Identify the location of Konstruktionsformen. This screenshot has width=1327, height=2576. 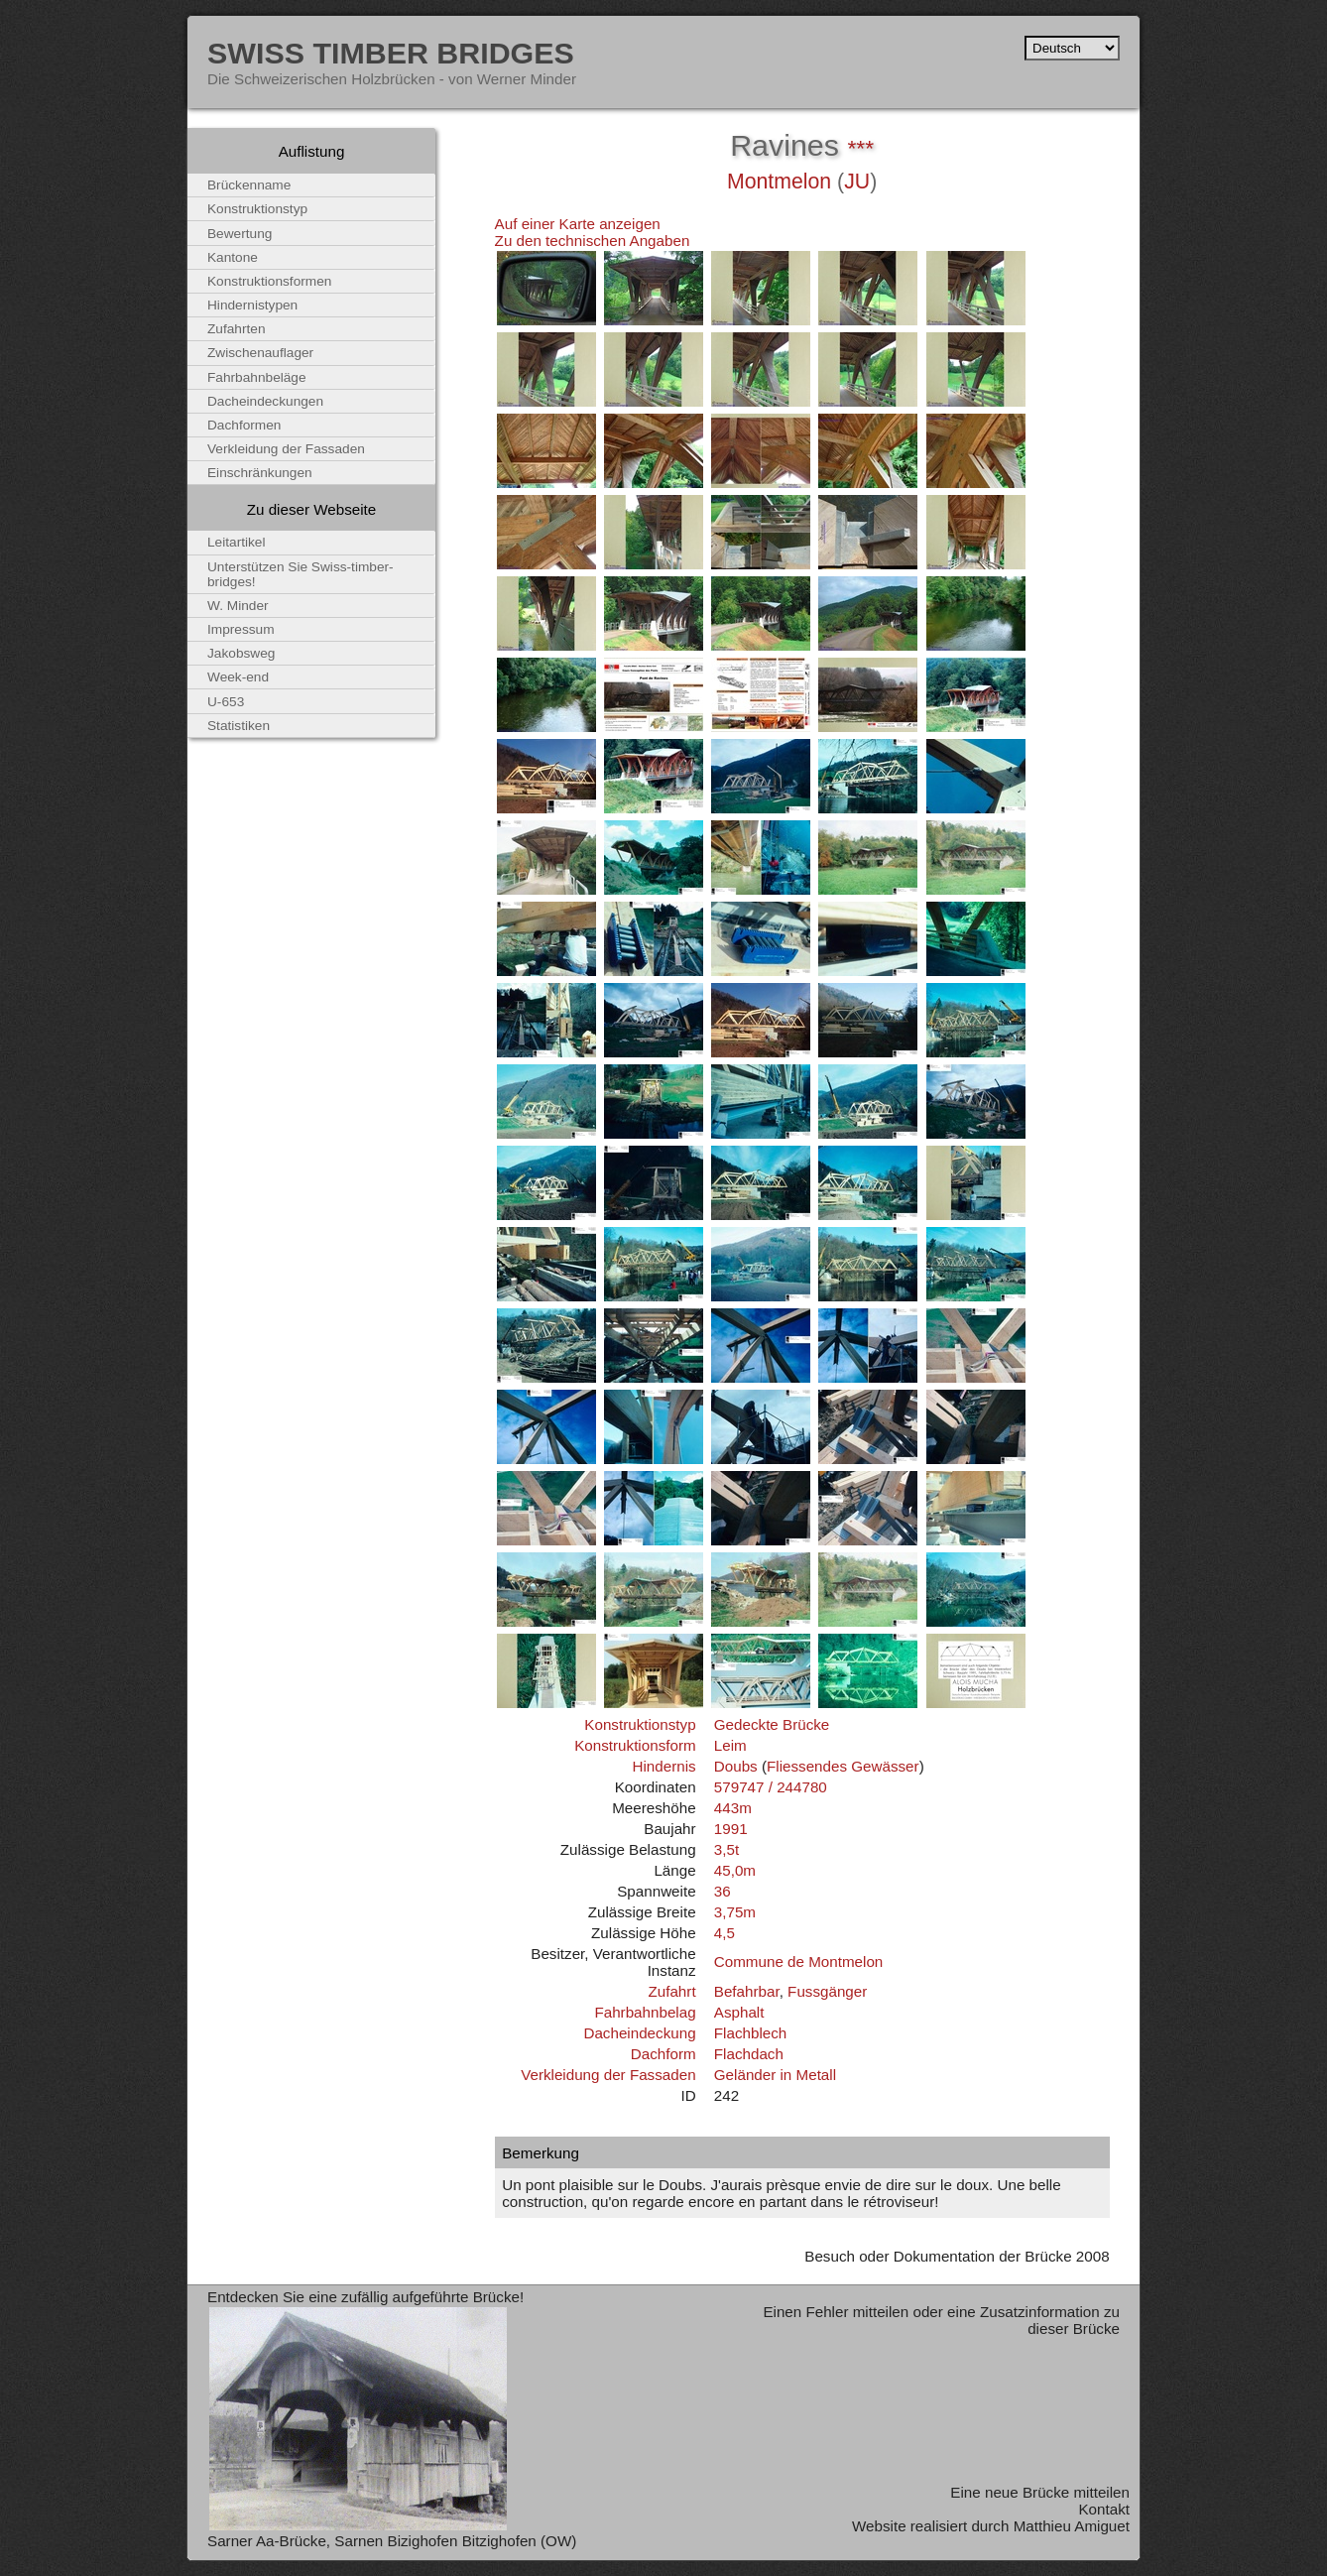
(269, 281).